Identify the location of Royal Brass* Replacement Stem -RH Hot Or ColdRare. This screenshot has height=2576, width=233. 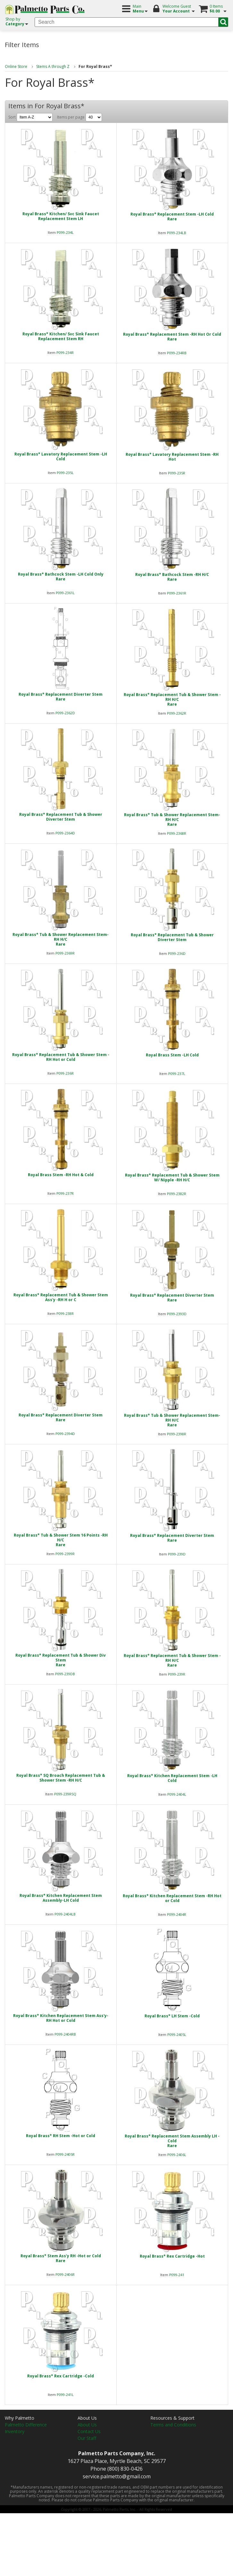
(172, 337).